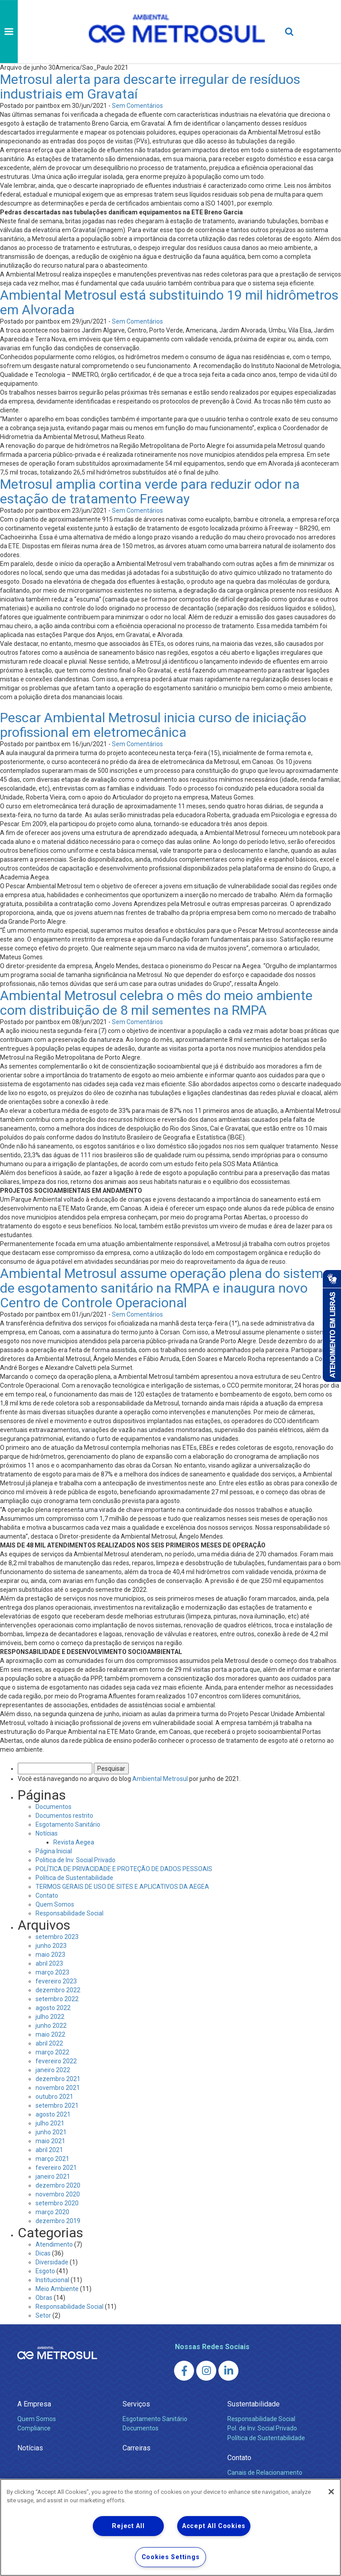 This screenshot has width=341, height=2576. Describe the element at coordinates (52, 2212) in the screenshot. I see `março 2020` at that location.